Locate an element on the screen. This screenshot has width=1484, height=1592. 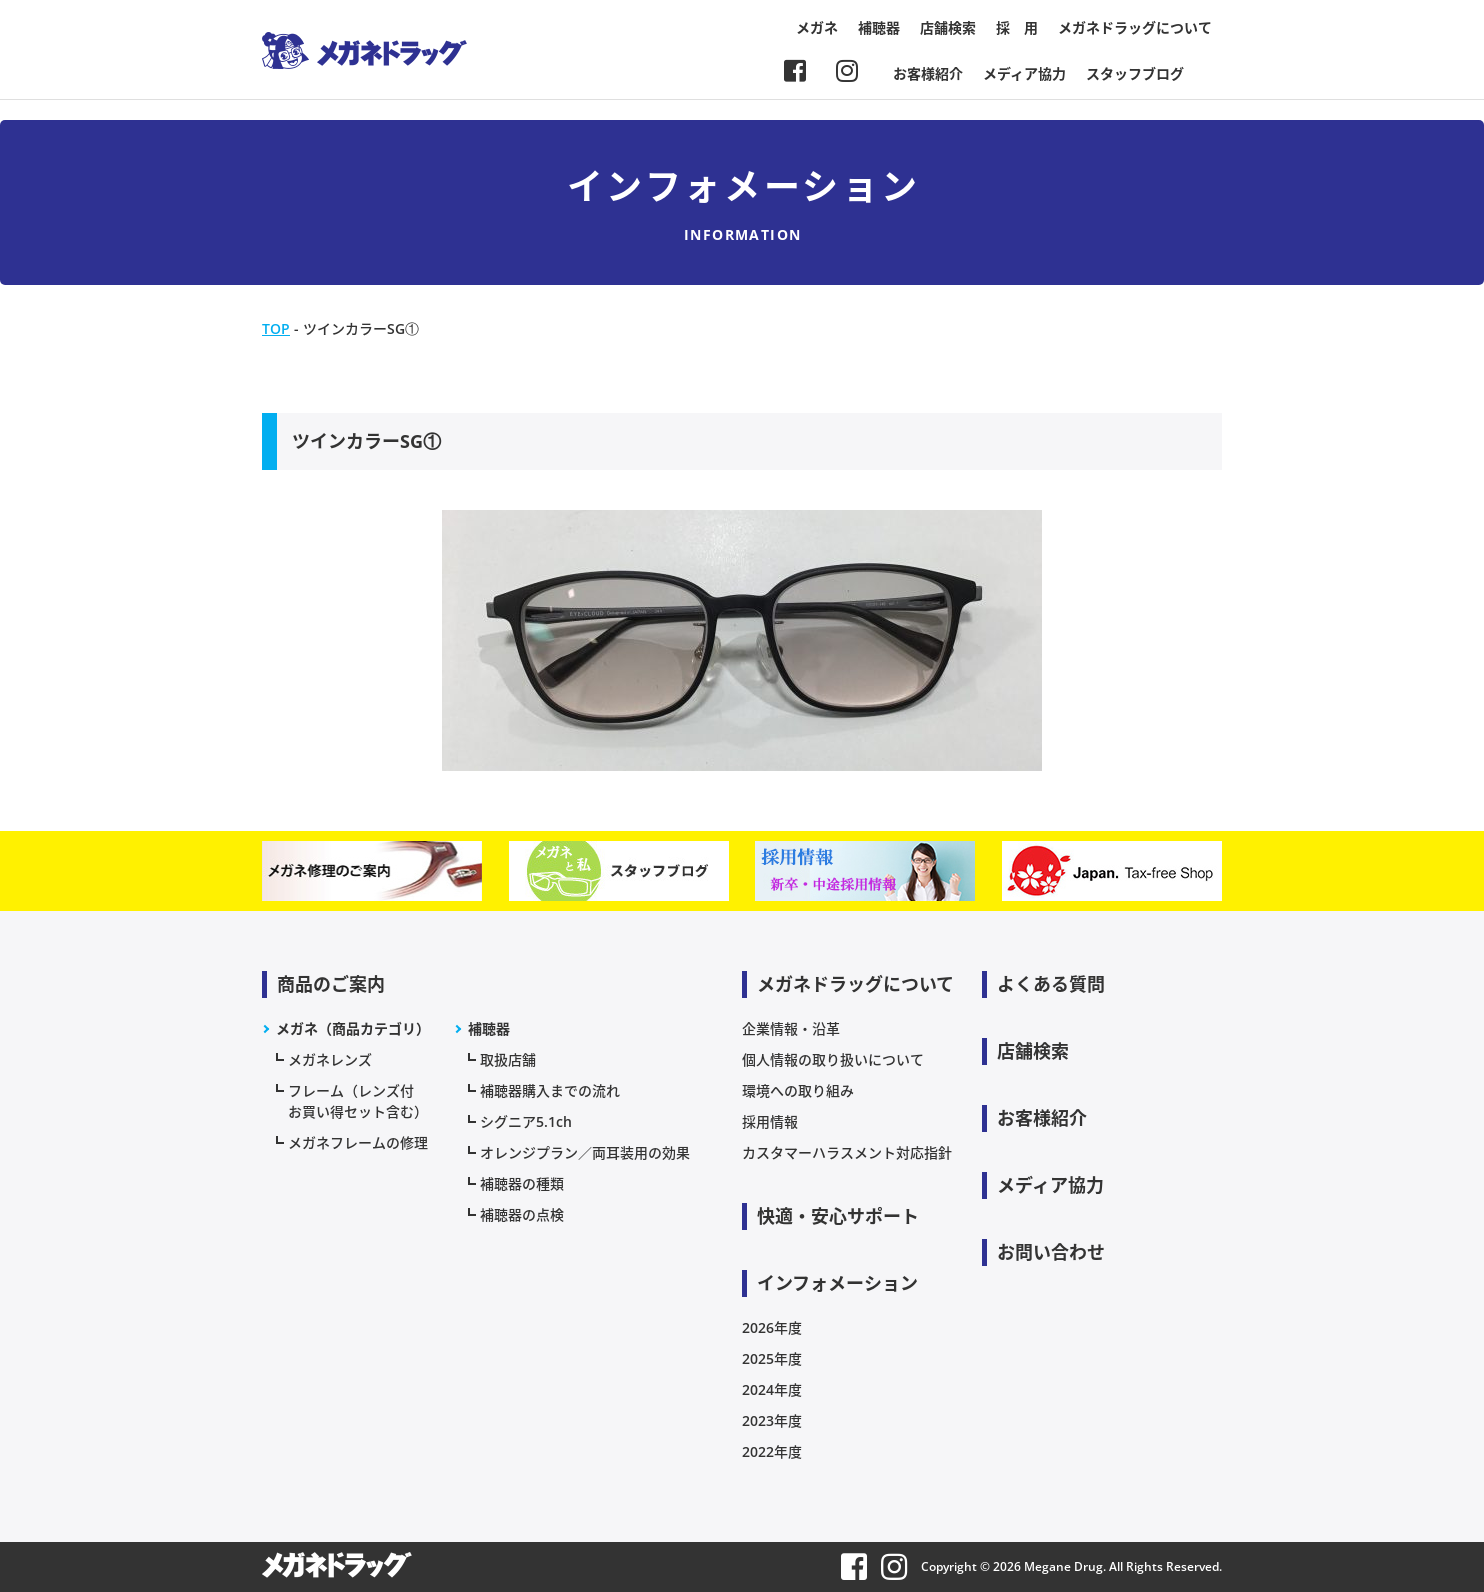
補聴器 is located at coordinates (879, 27).